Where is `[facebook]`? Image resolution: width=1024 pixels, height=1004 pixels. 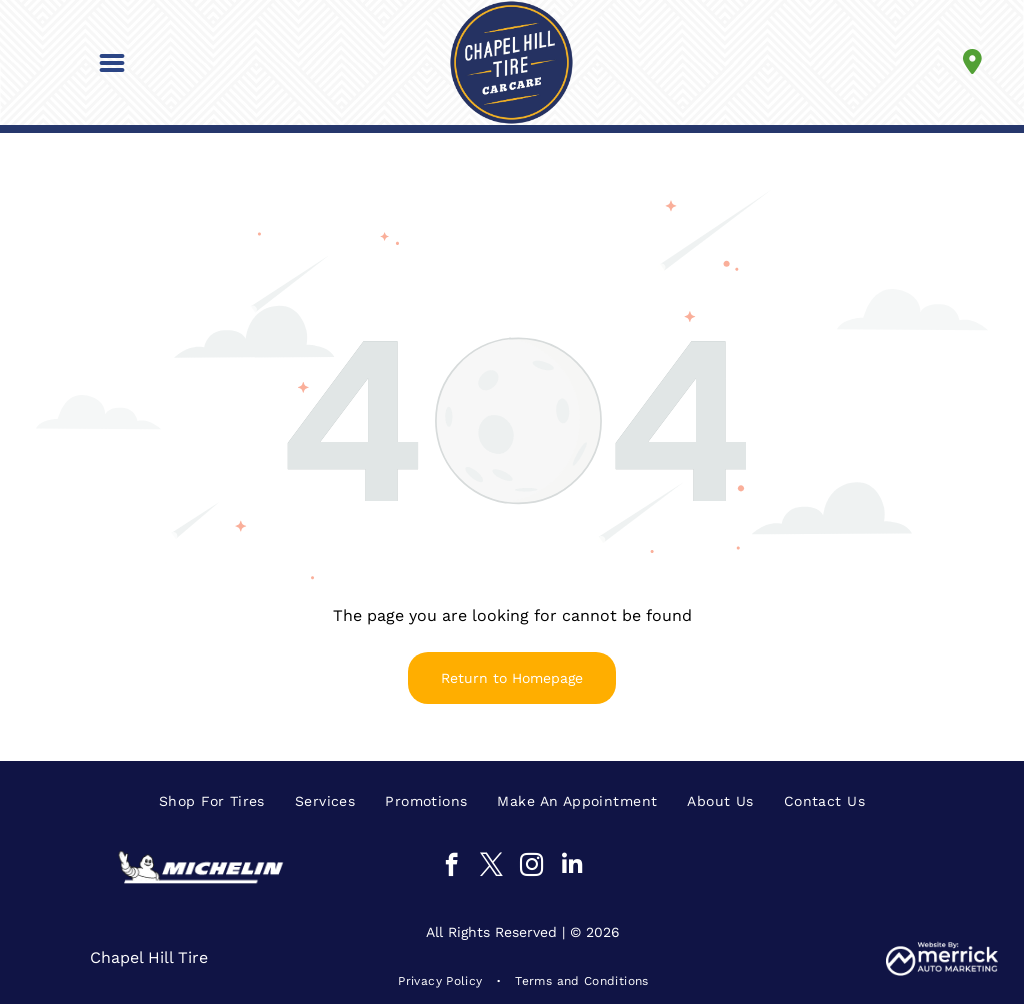 [facebook] is located at coordinates (451, 867).